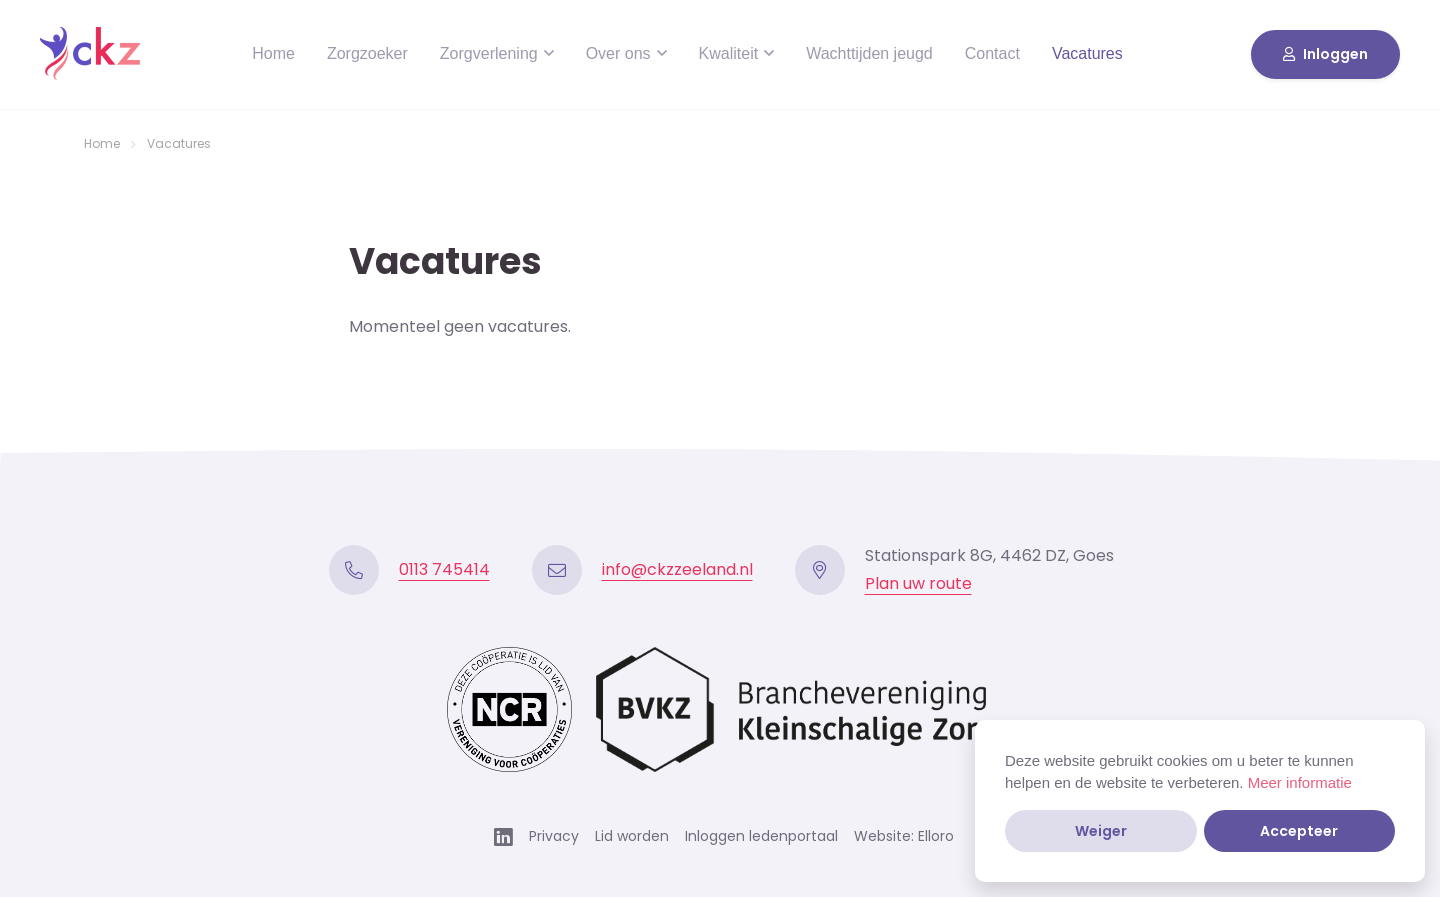 The image size is (1440, 897). What do you see at coordinates (367, 53) in the screenshot?
I see `Zorgzoeker` at bounding box center [367, 53].